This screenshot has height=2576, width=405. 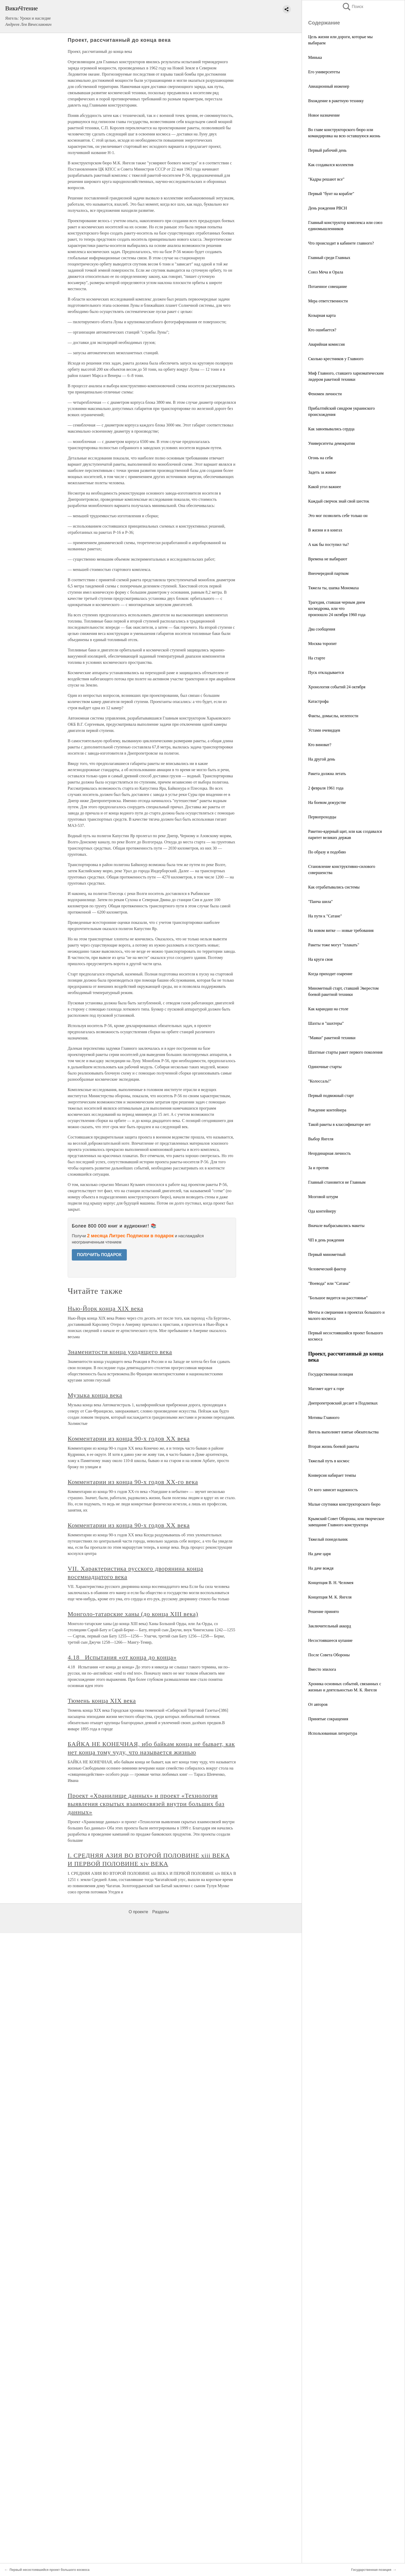 What do you see at coordinates (320, 901) in the screenshot?
I see `"Панча шила"` at bounding box center [320, 901].